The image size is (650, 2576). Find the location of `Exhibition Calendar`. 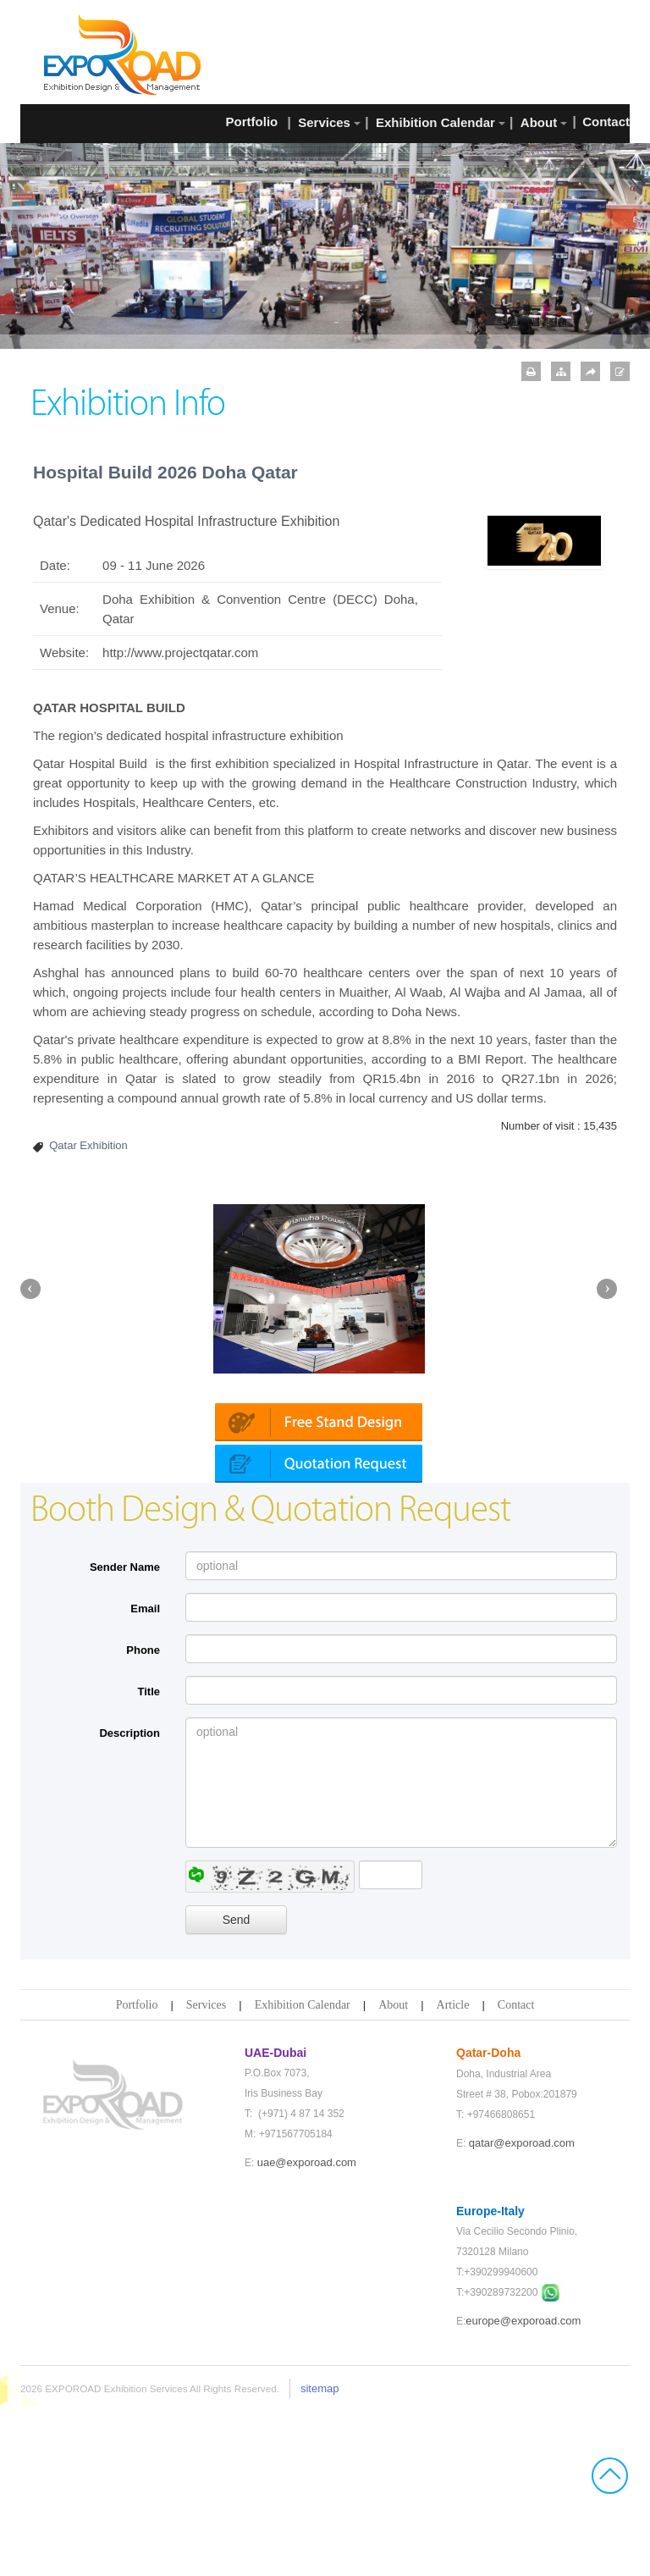

Exhibition Calendar is located at coordinates (302, 2174).